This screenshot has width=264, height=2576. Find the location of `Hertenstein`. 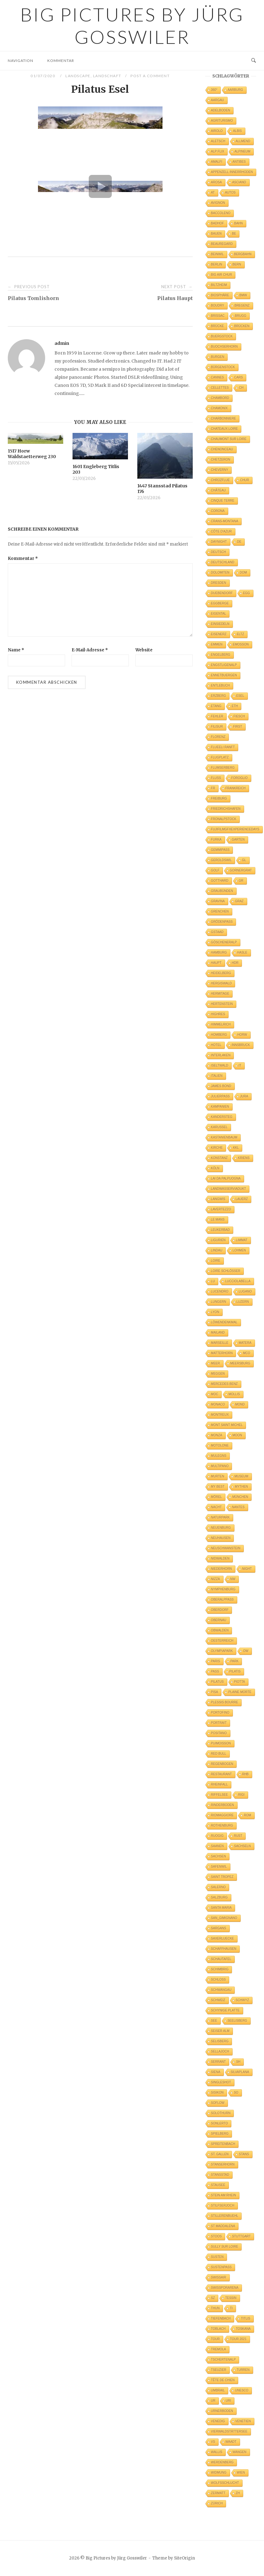

Hertenstein is located at coordinates (222, 1004).